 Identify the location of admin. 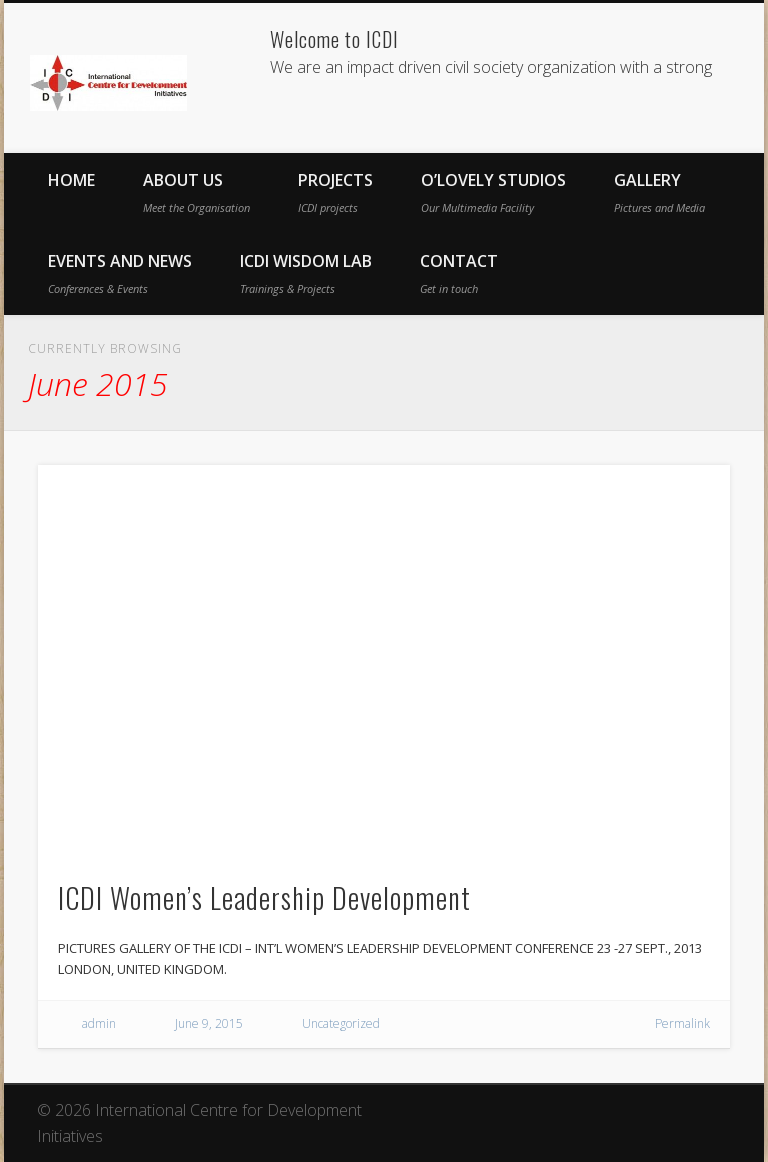
(99, 1023).